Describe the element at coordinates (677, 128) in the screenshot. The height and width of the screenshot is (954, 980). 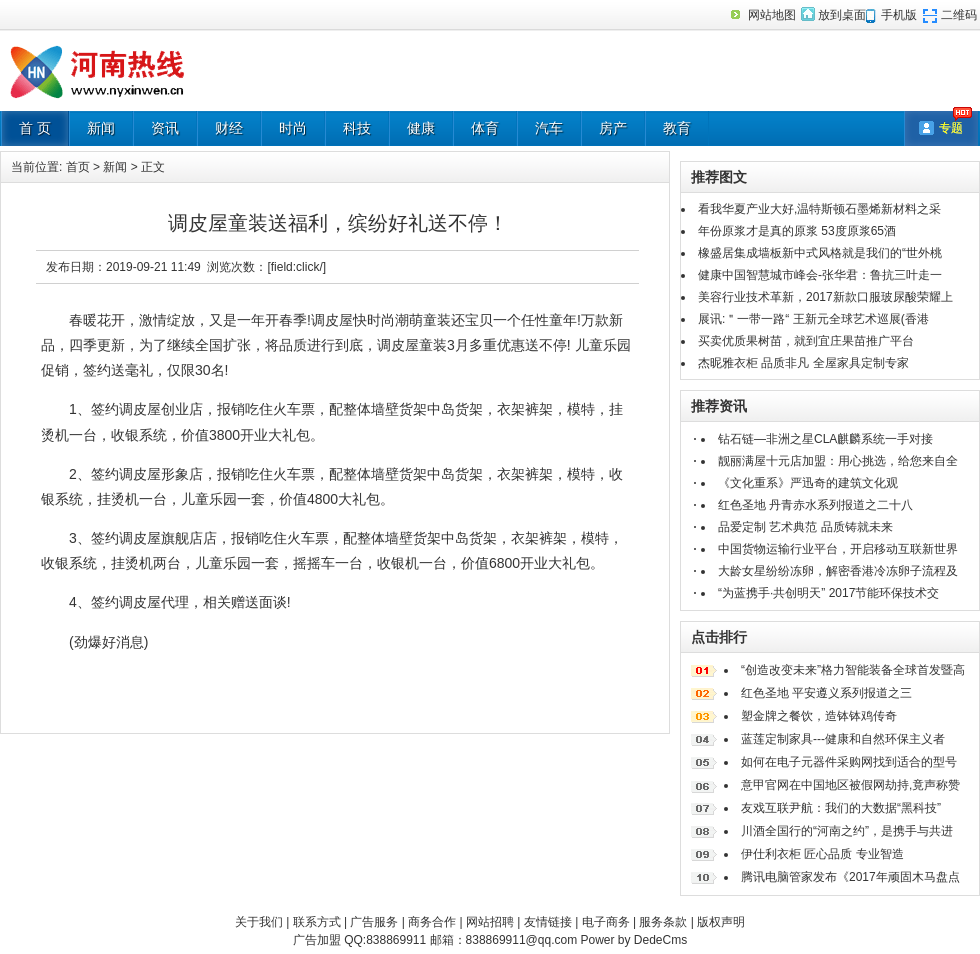
I see `教育` at that location.